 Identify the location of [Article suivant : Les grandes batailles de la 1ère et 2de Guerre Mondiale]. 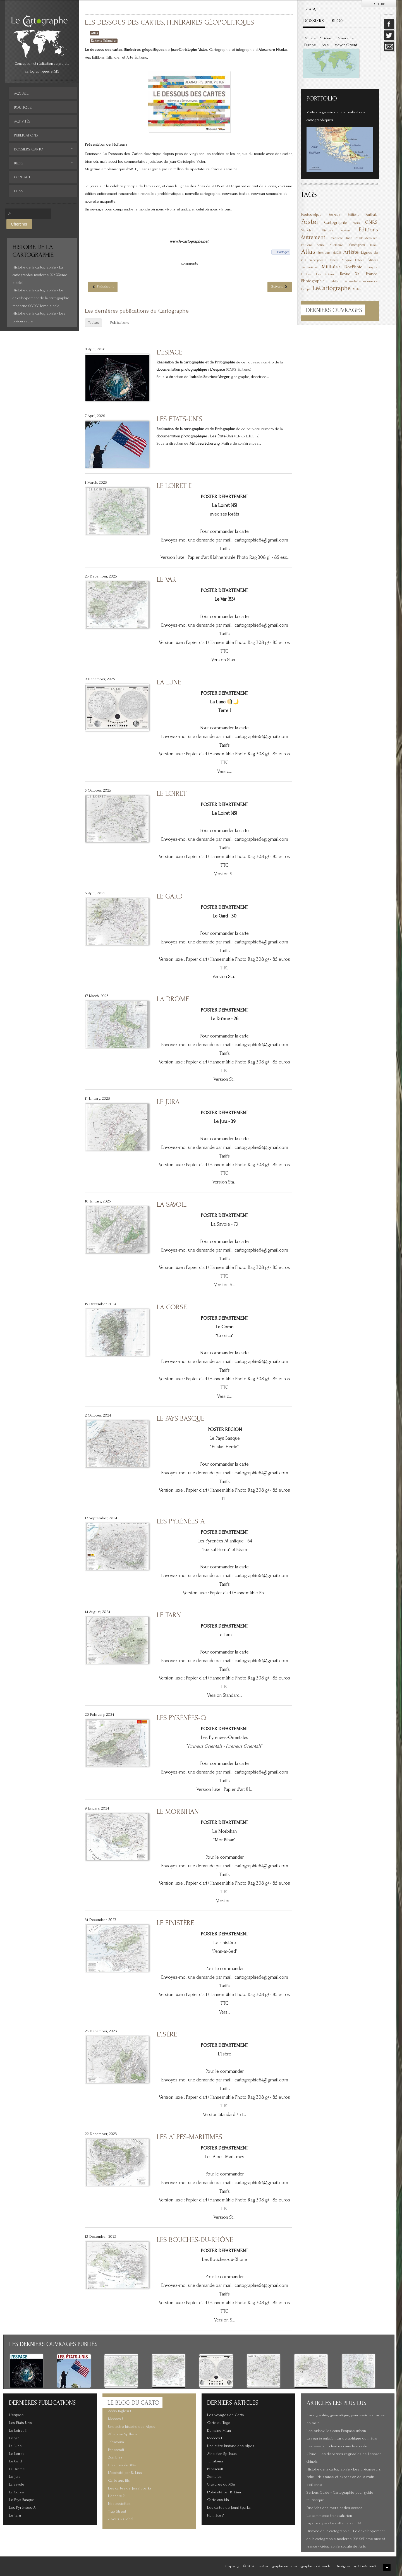
(279, 287).